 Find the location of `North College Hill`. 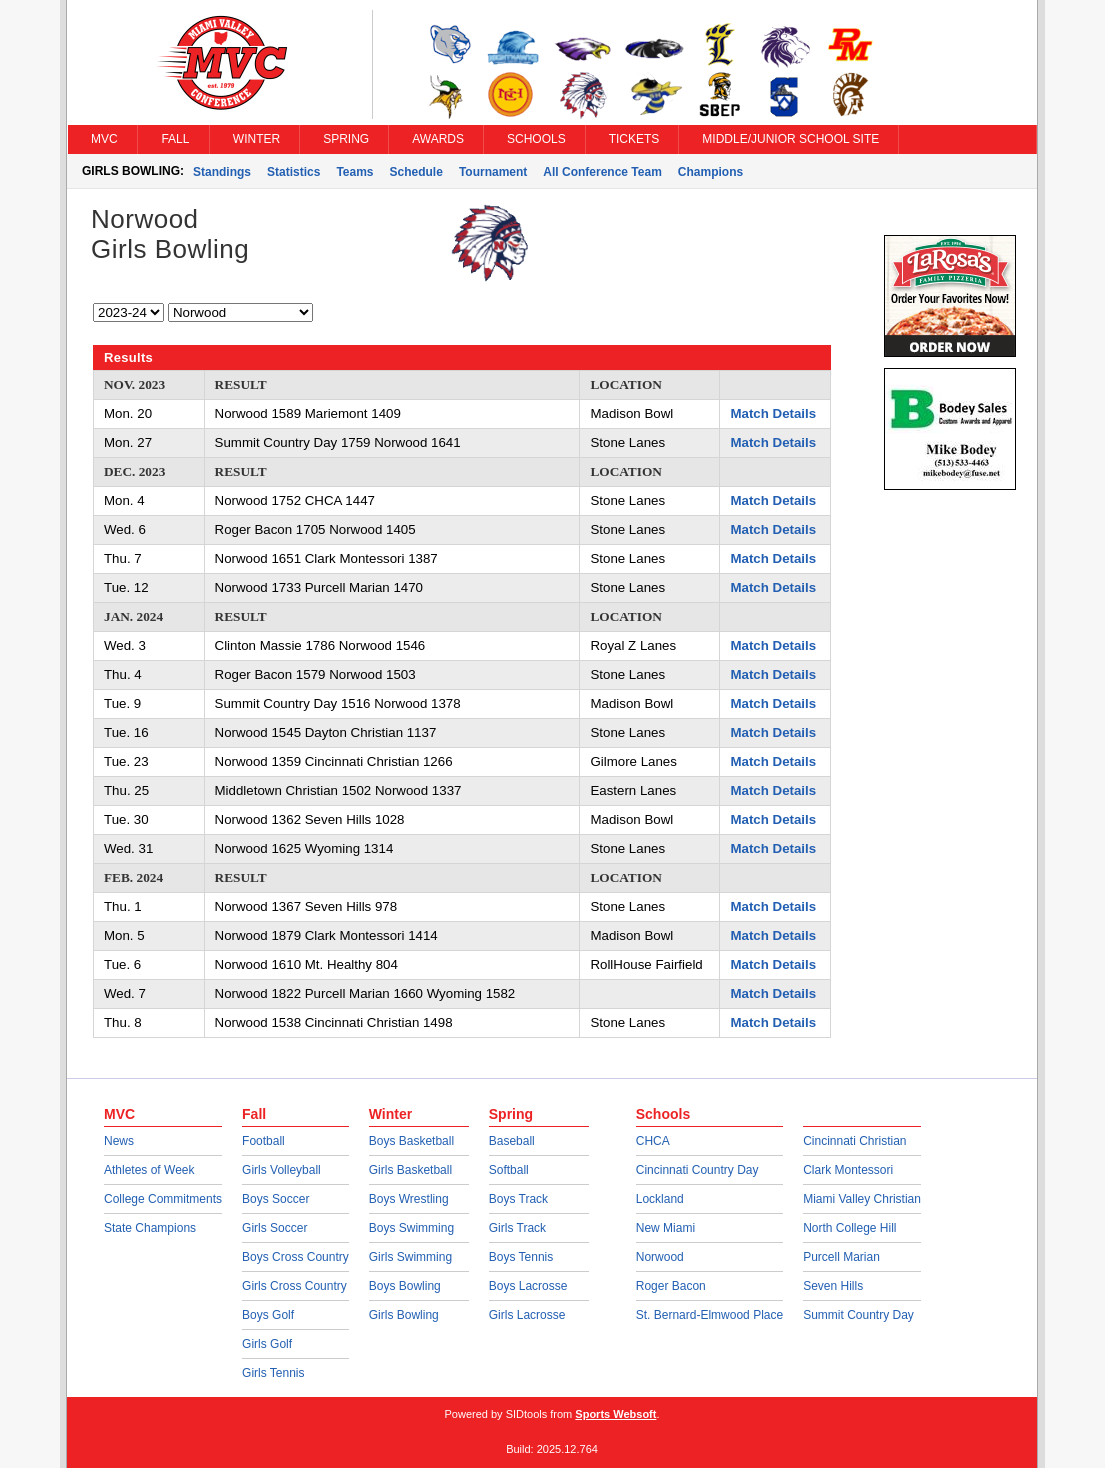

North College Hill is located at coordinates (849, 1228).